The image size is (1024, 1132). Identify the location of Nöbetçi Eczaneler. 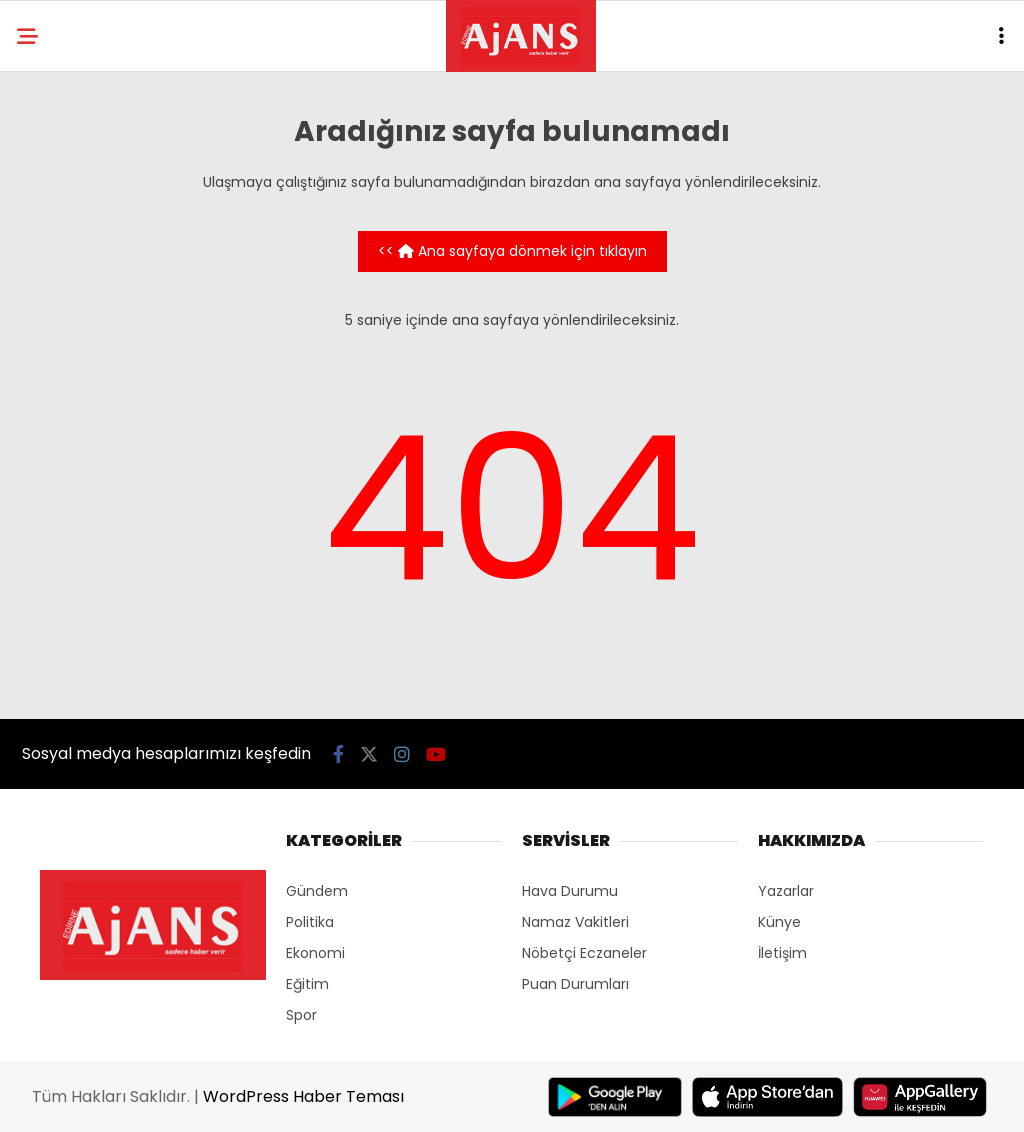
(584, 953).